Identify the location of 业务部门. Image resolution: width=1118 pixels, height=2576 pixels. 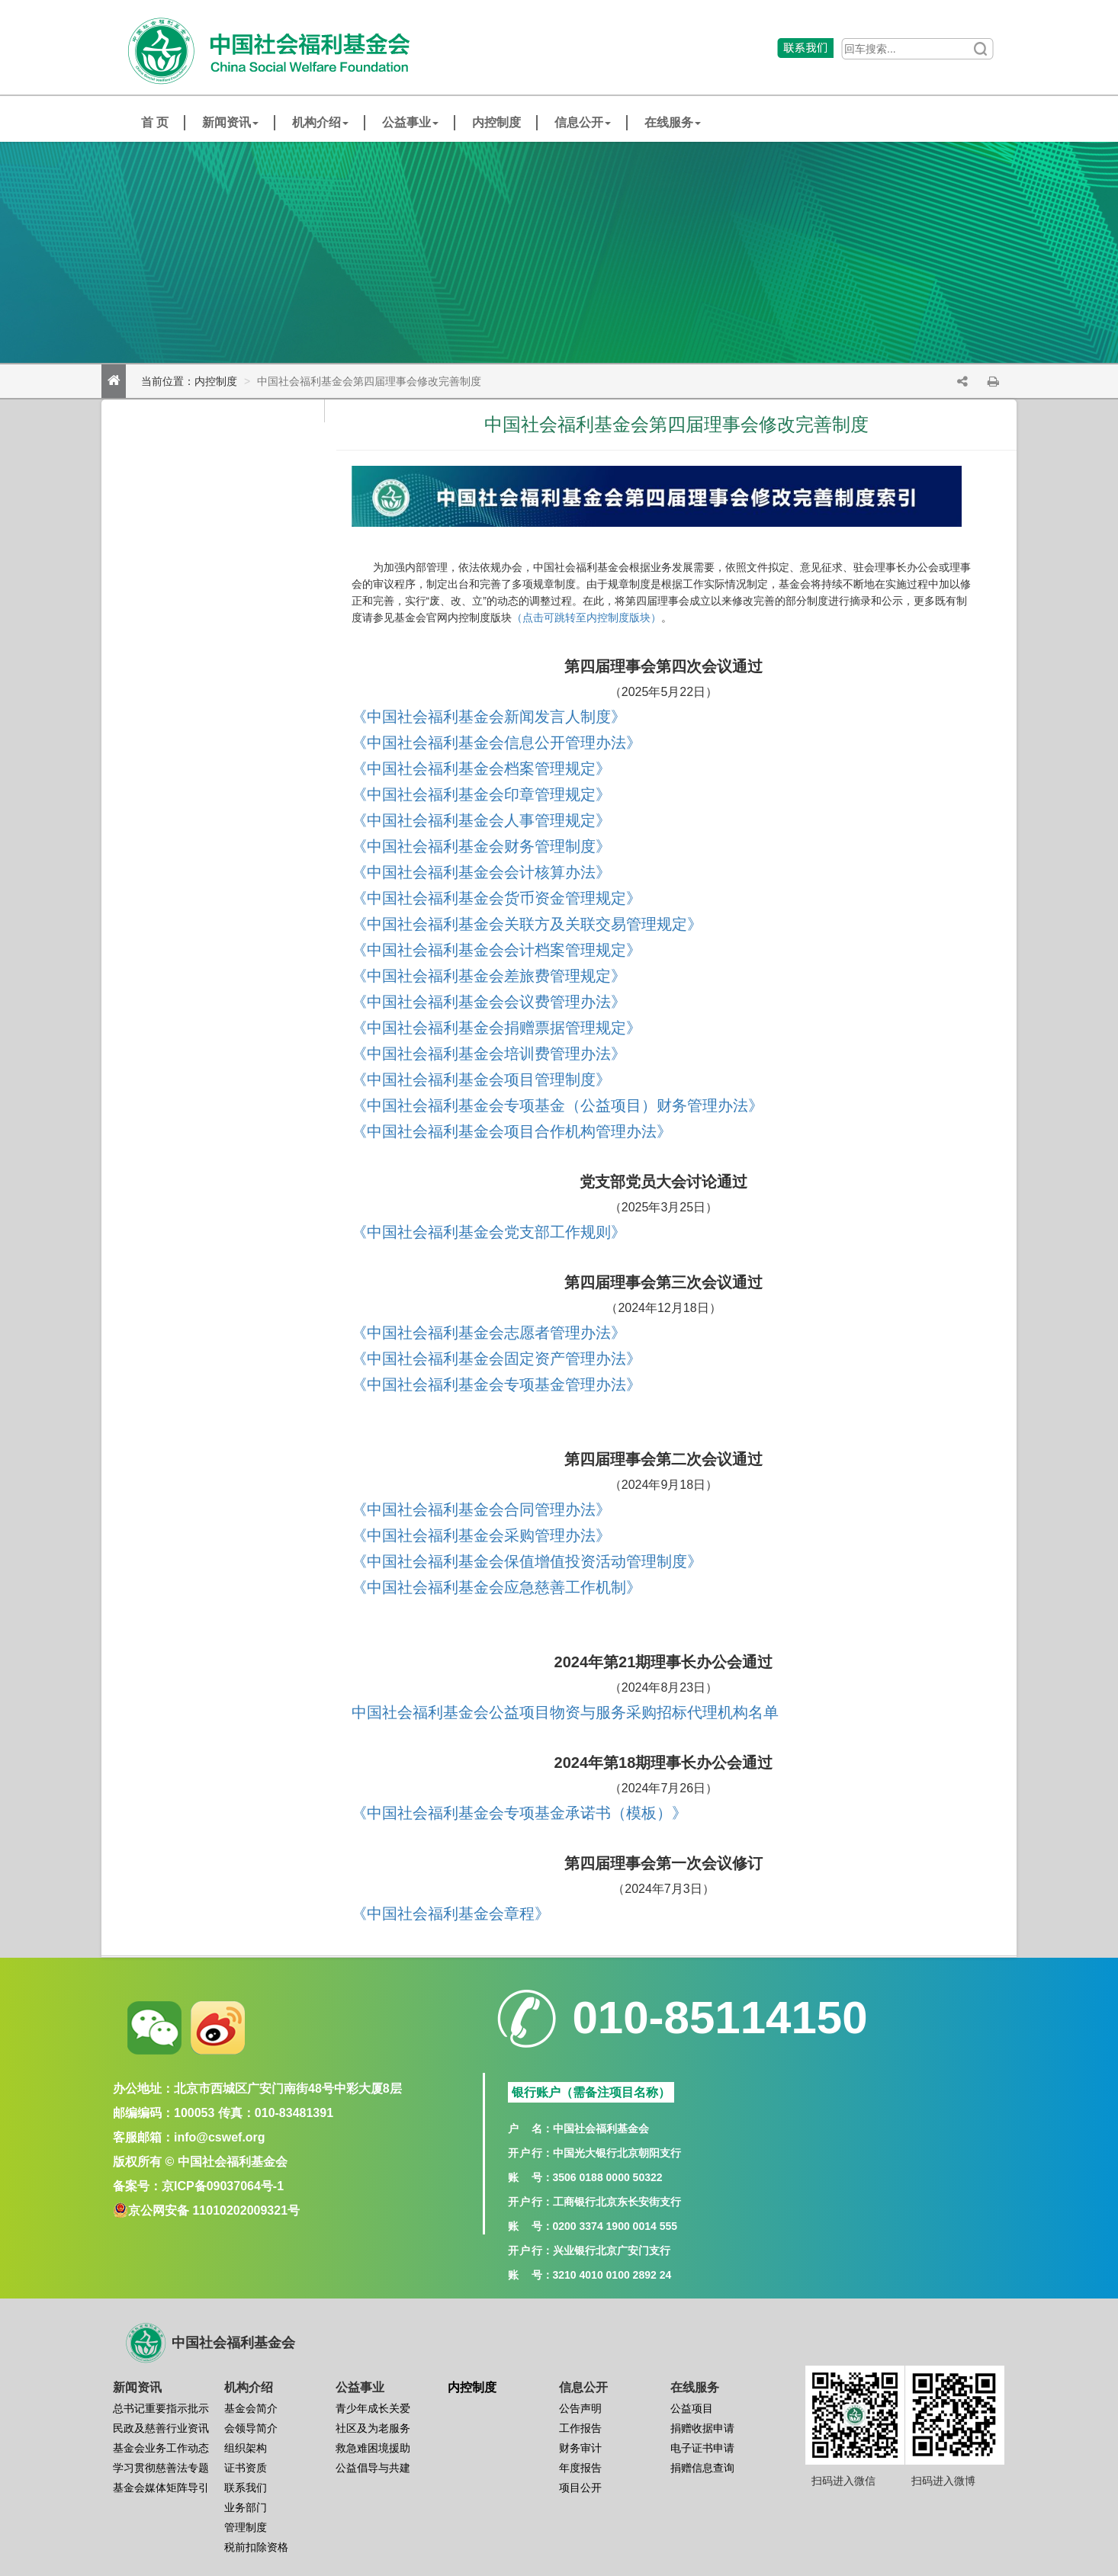
(245, 2507).